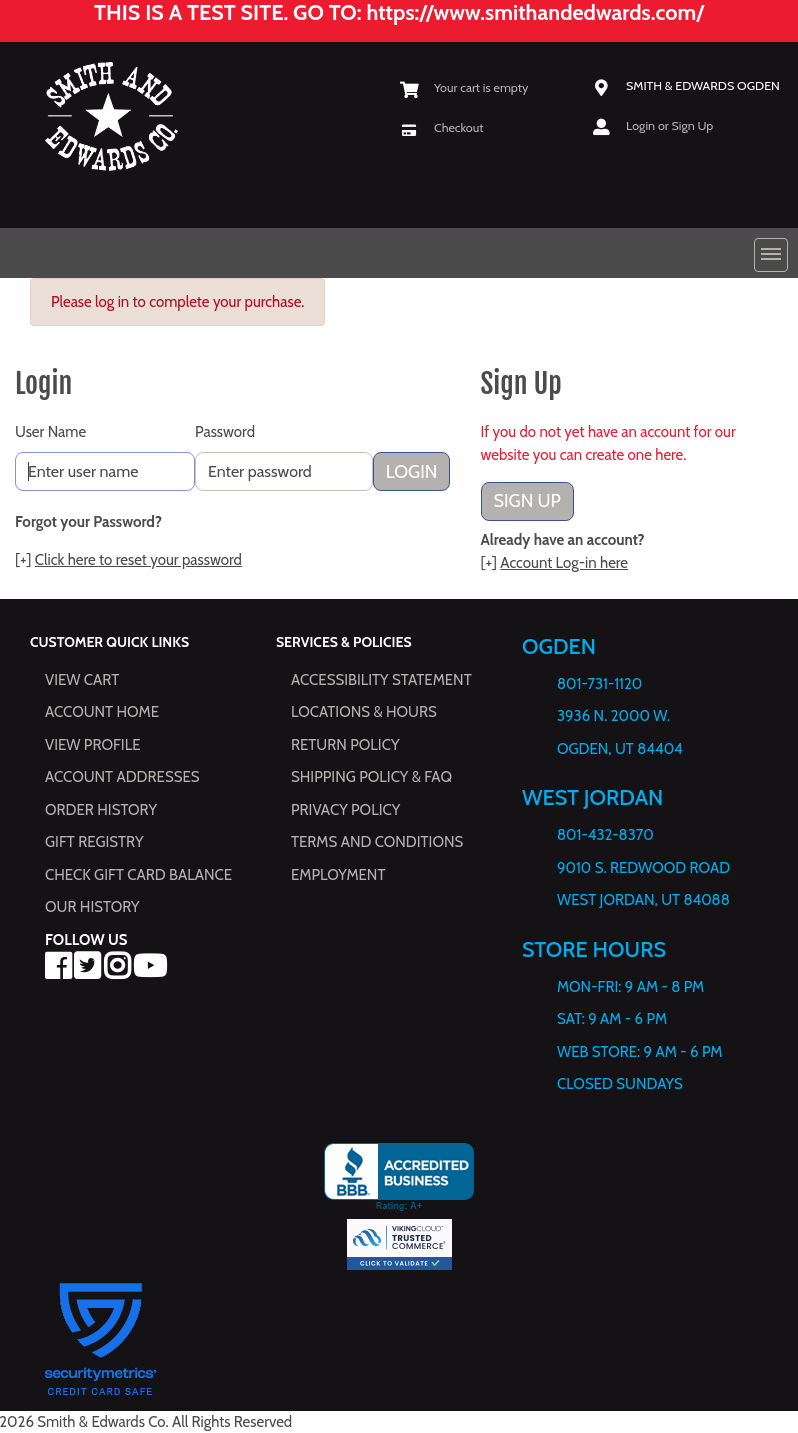  Describe the element at coordinates (371, 777) in the screenshot. I see `Shipping Policy & FAQ` at that location.